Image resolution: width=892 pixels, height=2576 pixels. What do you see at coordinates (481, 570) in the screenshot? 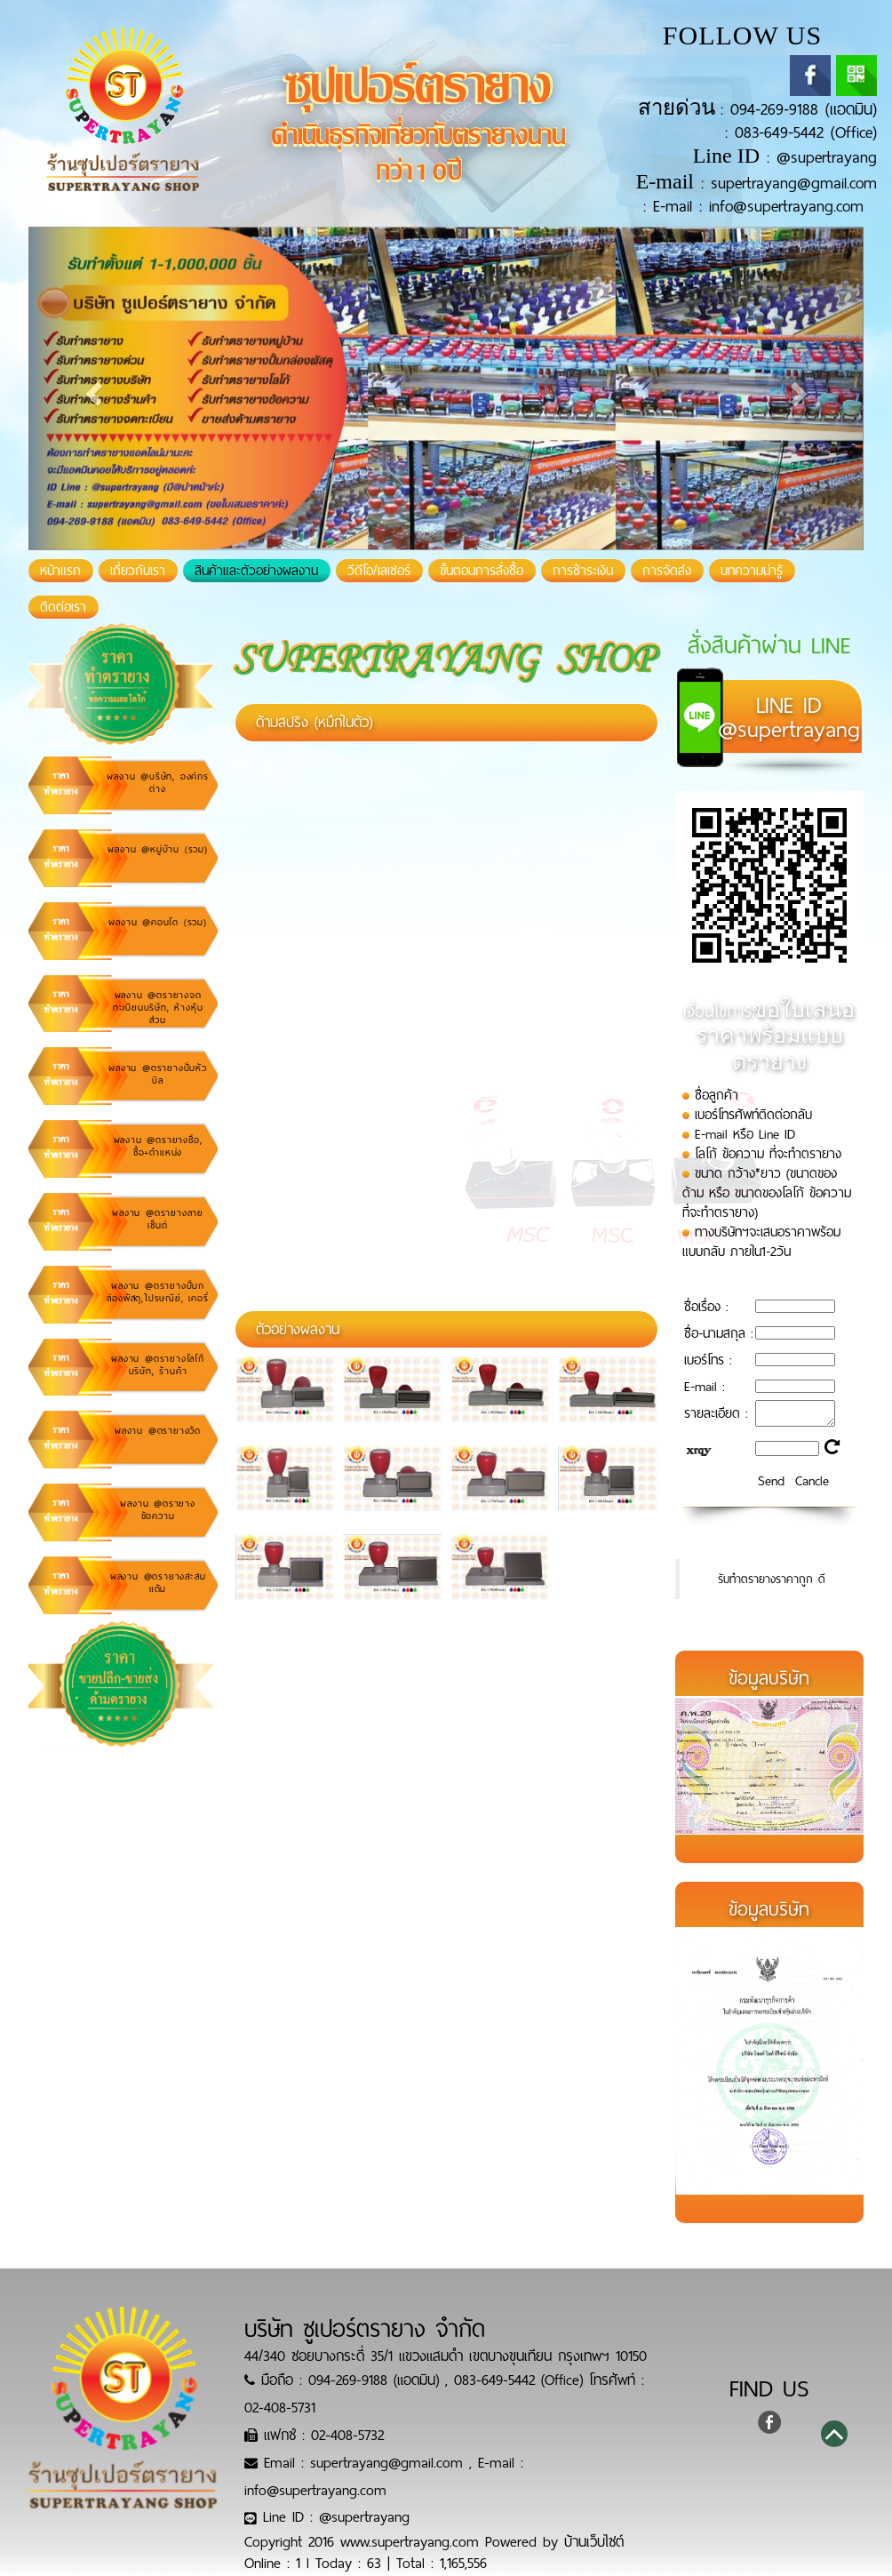
I see `ขั้นตอนการสั่งซื้อ` at bounding box center [481, 570].